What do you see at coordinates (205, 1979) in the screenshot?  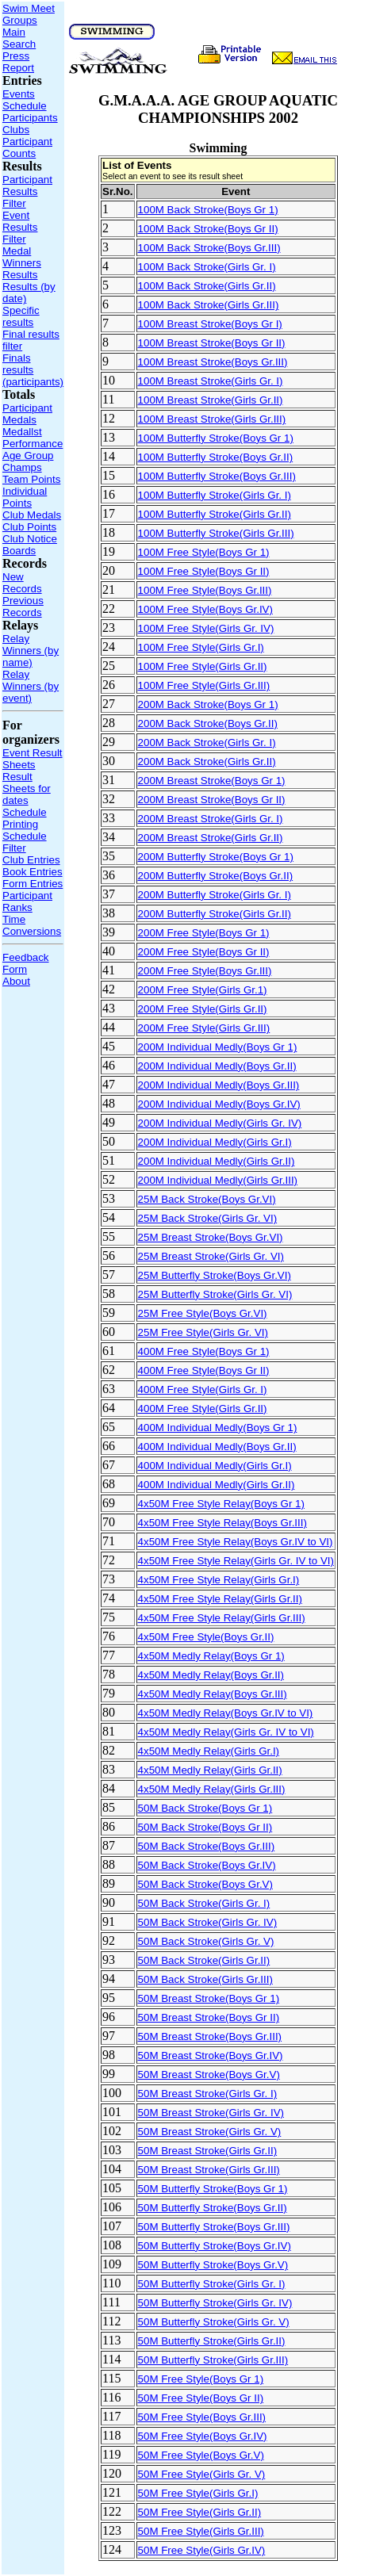 I see `50M Back Stroke(Girls Gr.III)` at bounding box center [205, 1979].